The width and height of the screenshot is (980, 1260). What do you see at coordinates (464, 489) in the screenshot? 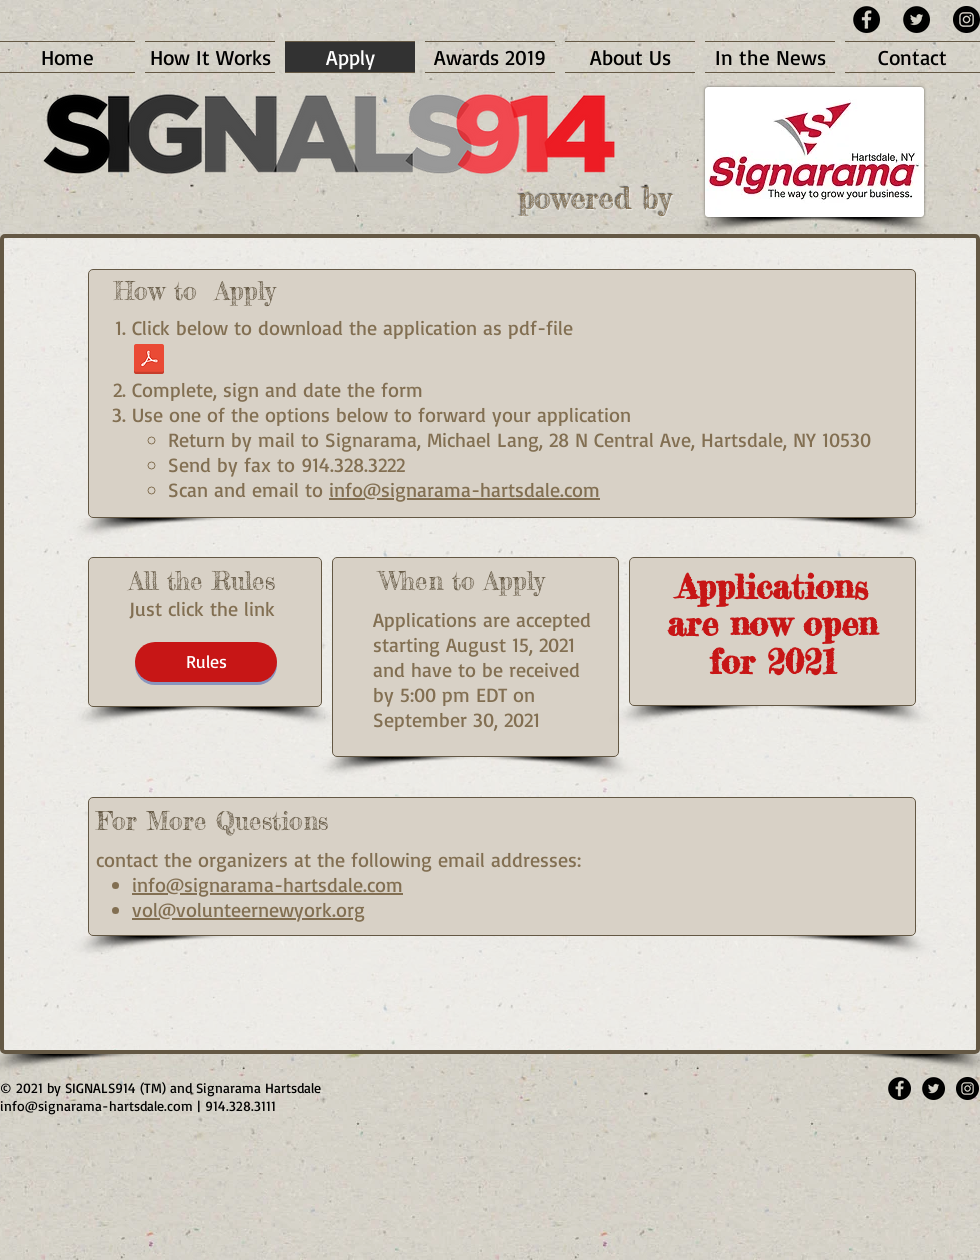
I see `info@signarama-hartsdale.com` at bounding box center [464, 489].